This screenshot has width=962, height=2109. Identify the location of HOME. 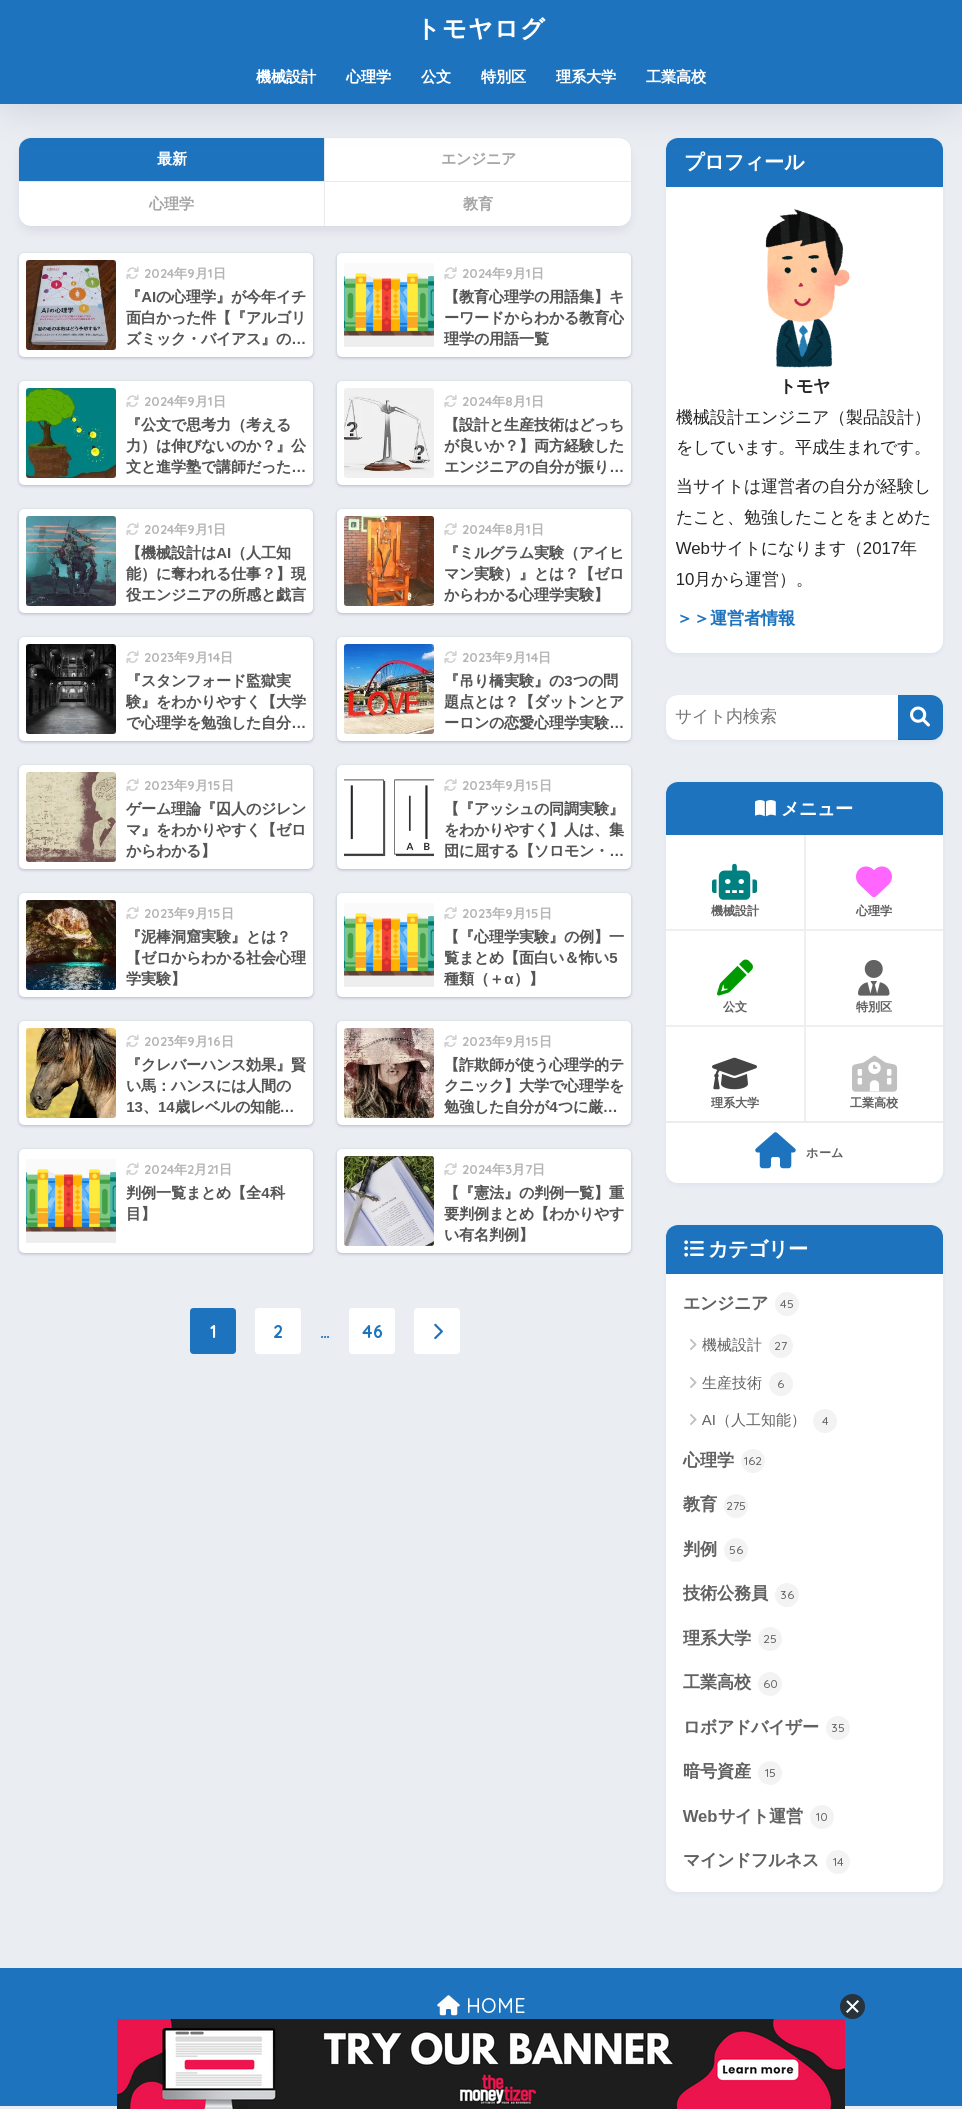
(481, 2007).